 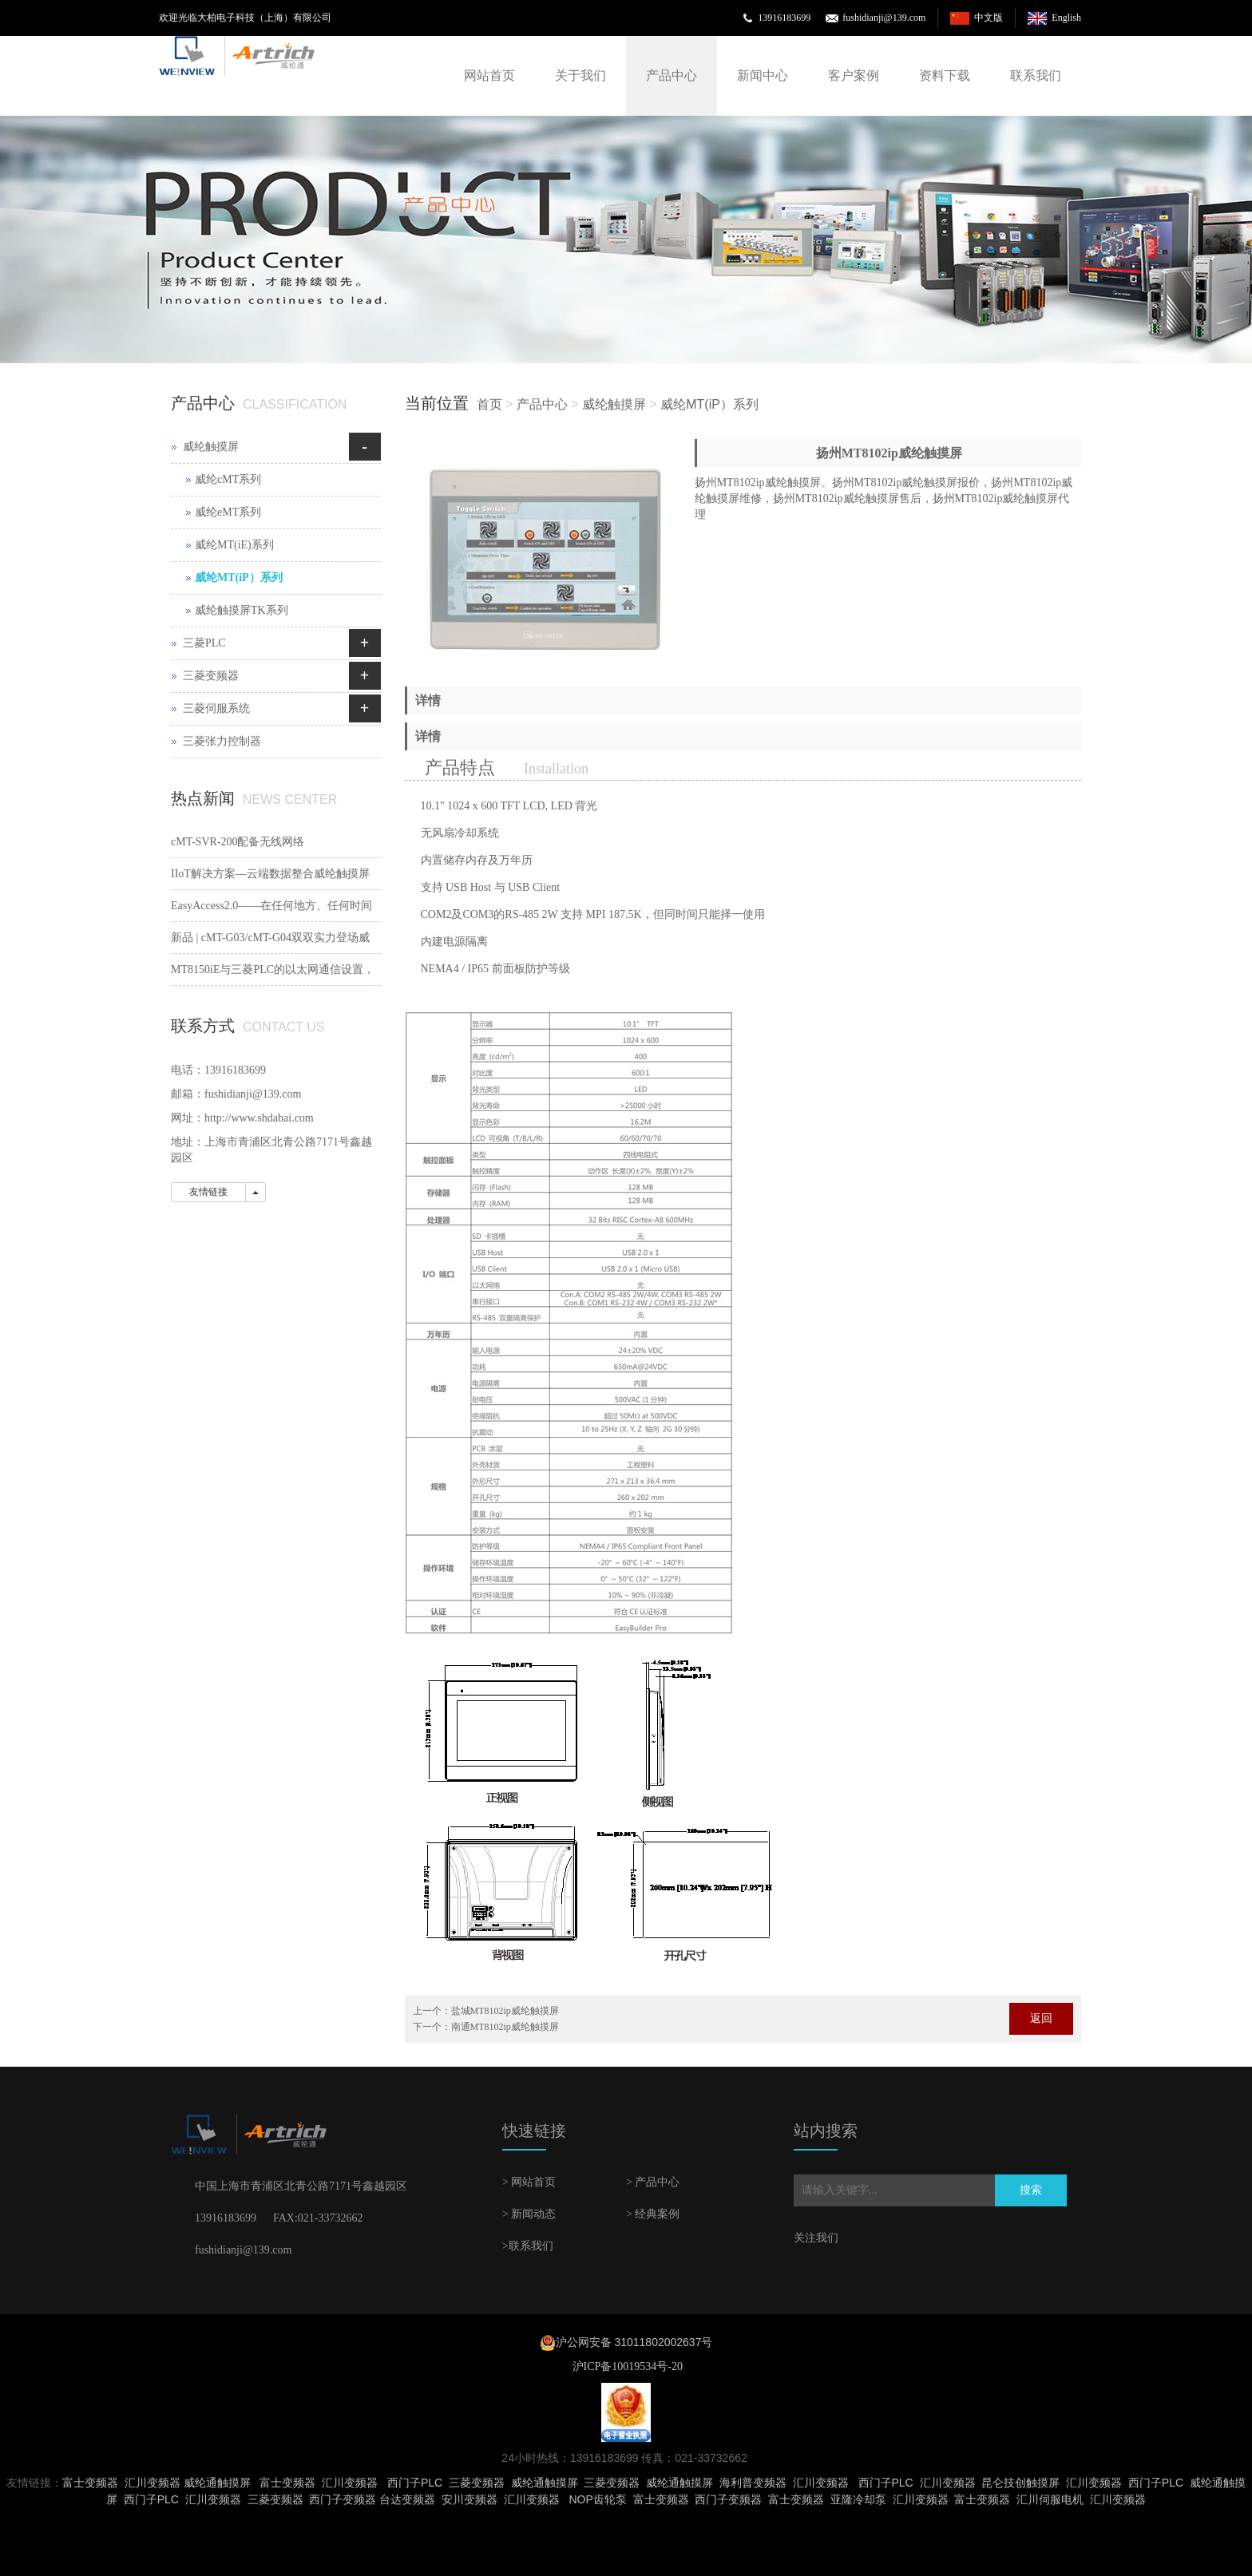 What do you see at coordinates (414, 2482) in the screenshot?
I see `西门子PLC` at bounding box center [414, 2482].